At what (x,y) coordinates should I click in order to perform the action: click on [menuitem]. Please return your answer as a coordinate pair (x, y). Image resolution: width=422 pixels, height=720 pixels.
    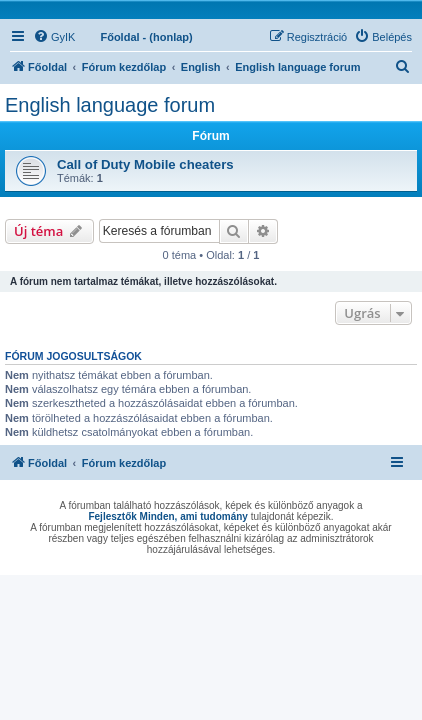
    Looking at the image, I should click on (54, 37).